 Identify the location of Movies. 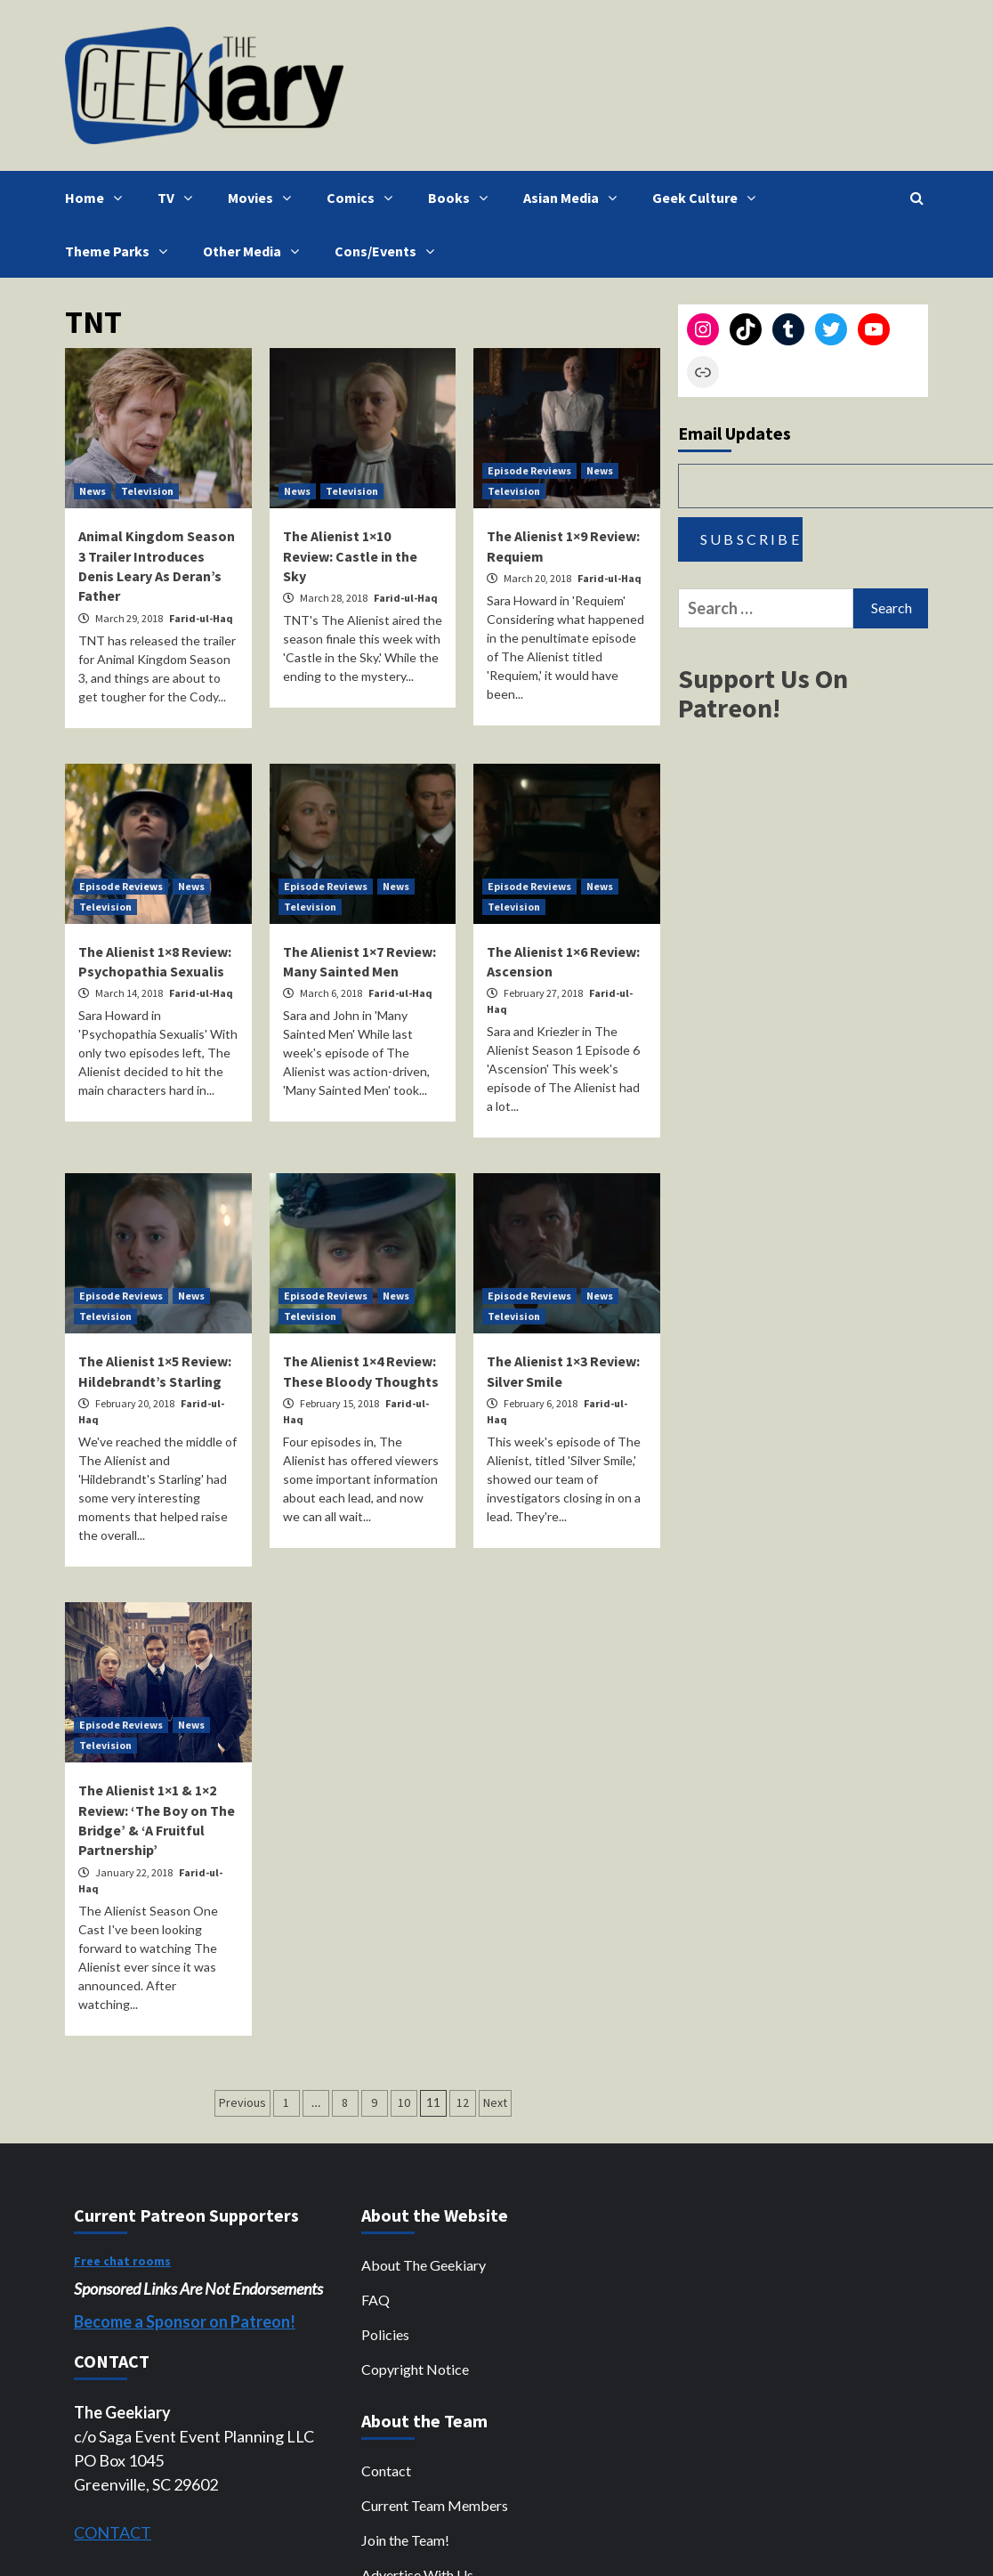
(264, 198).